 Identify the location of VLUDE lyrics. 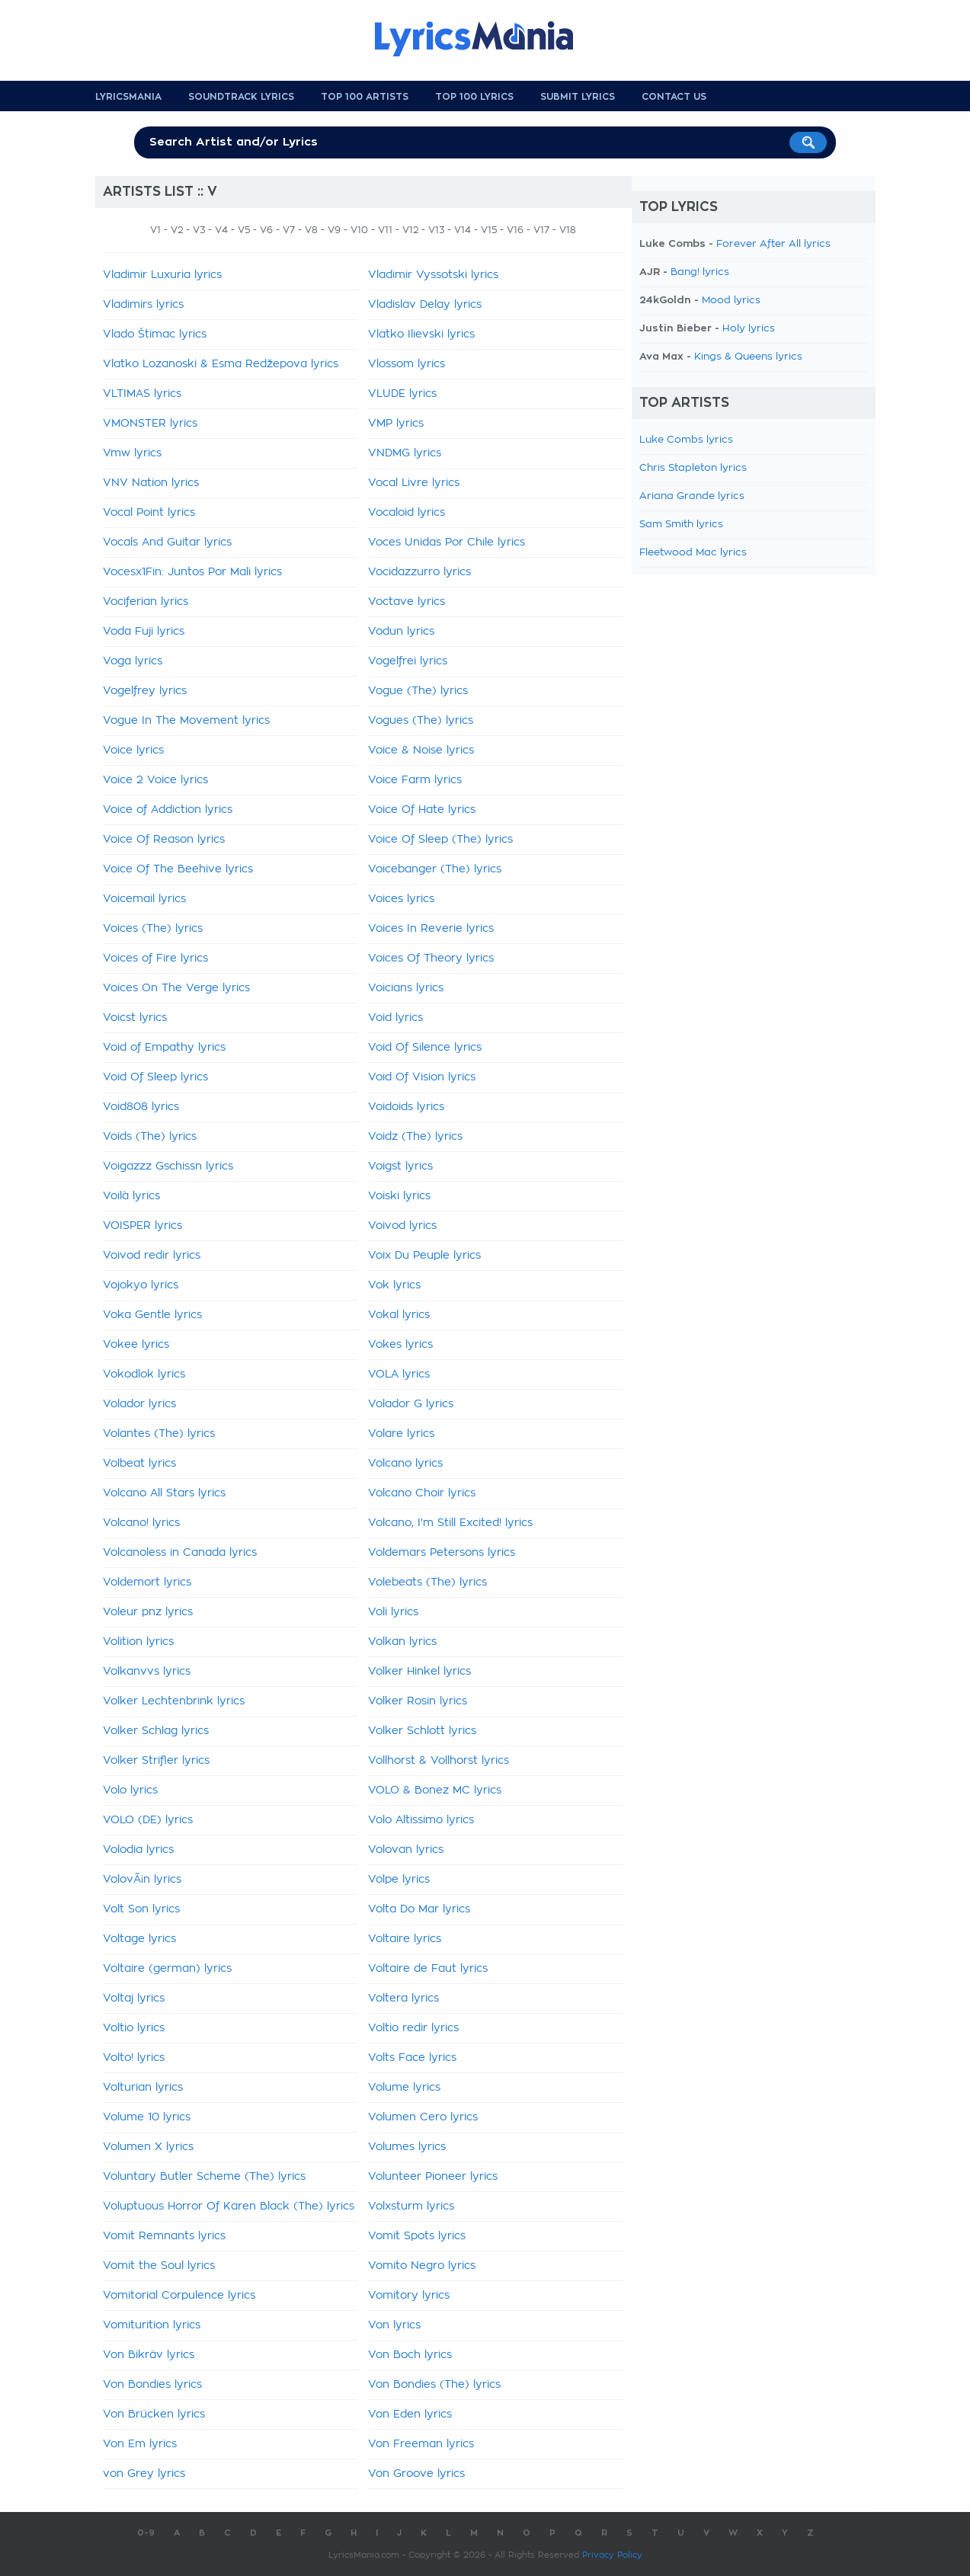
(402, 394).